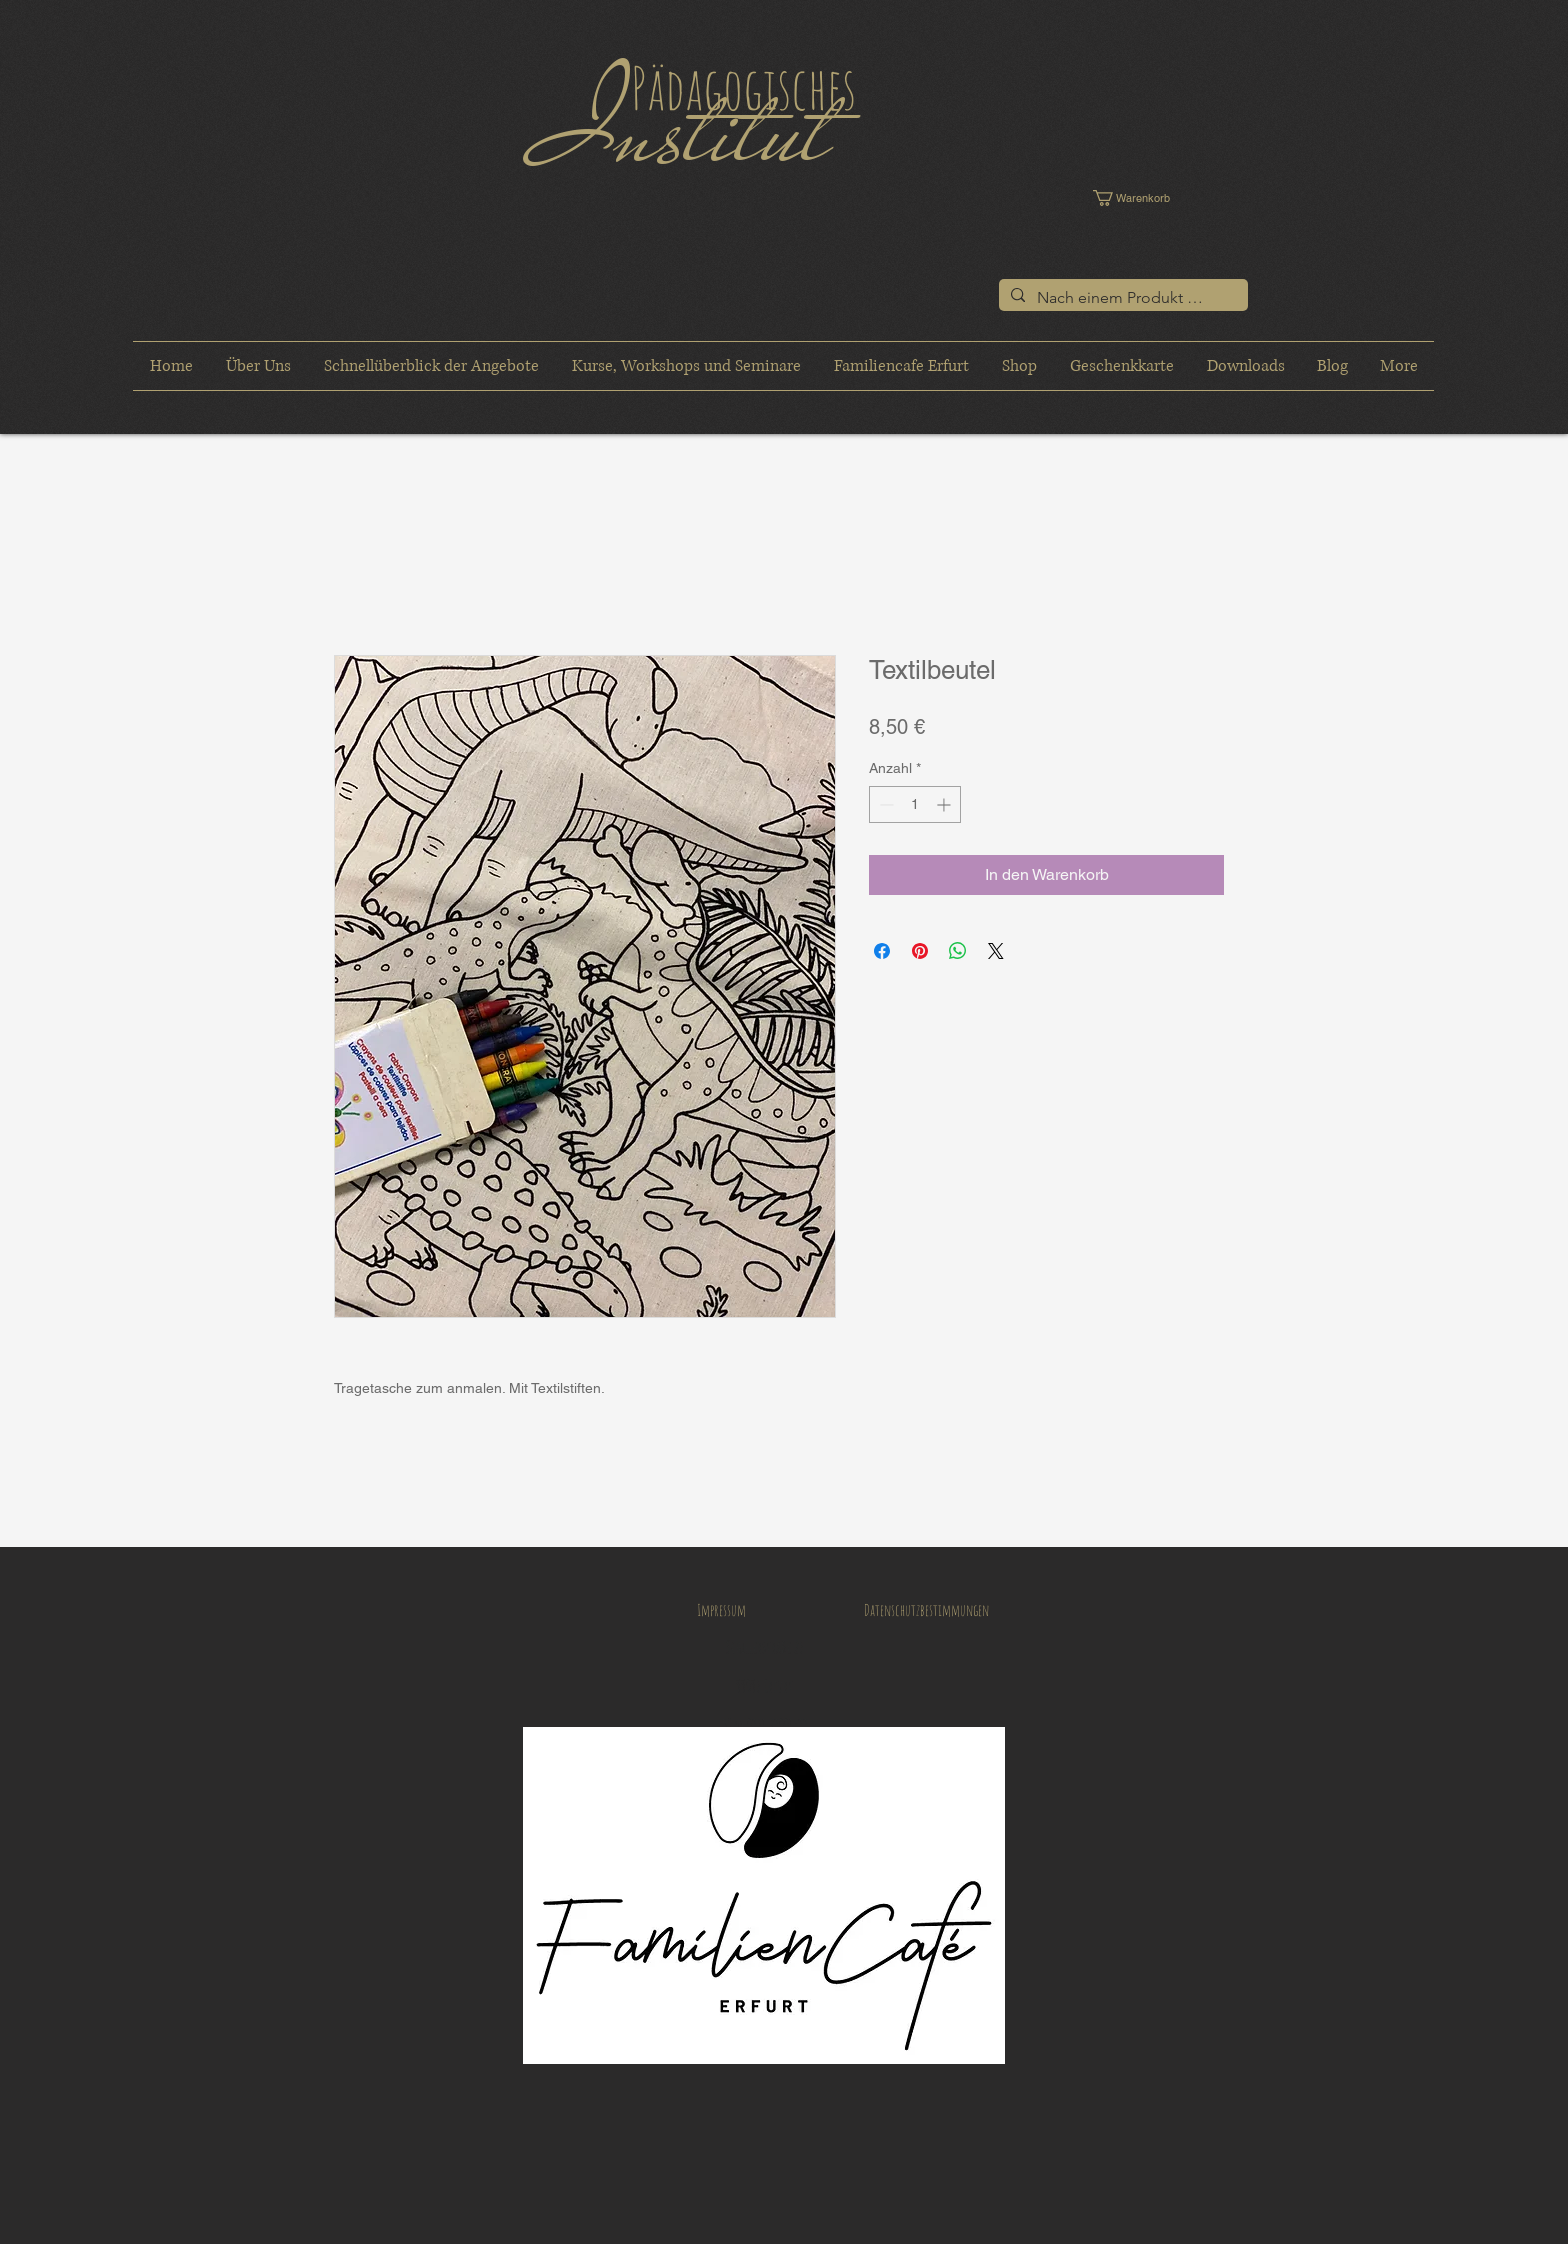 This screenshot has height=2244, width=1568. Describe the element at coordinates (996, 951) in the screenshot. I see `[Share on X]` at that location.